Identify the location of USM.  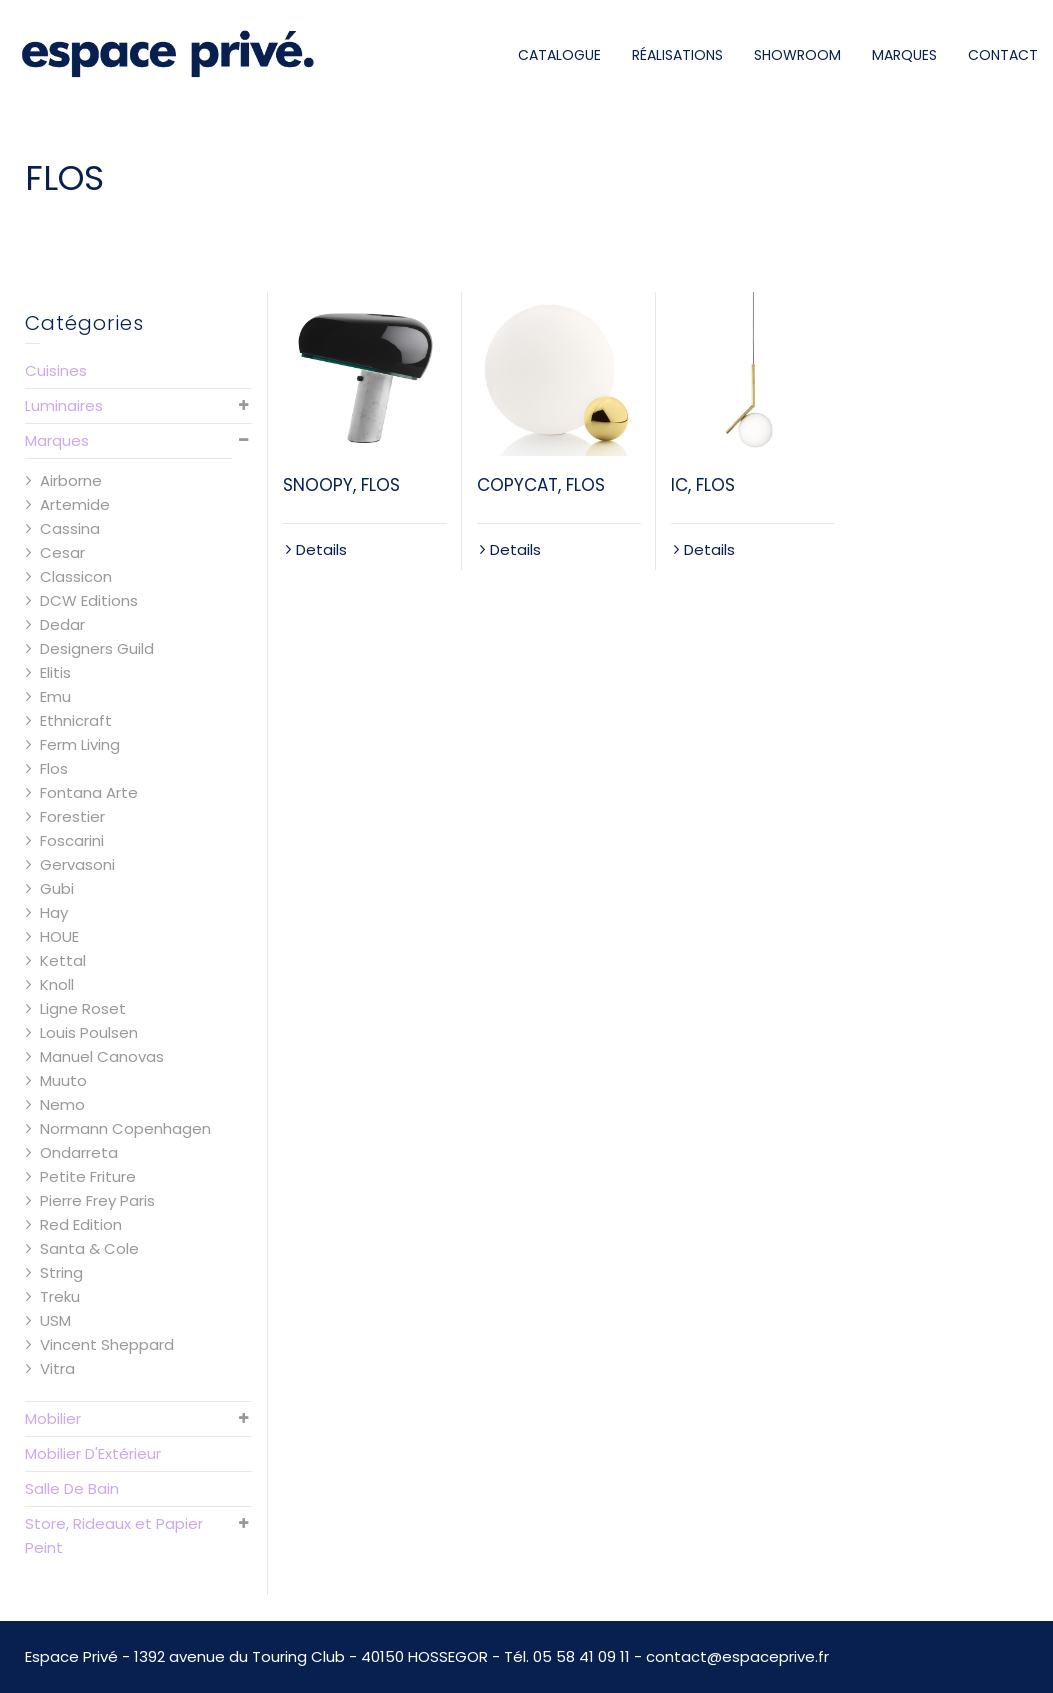
(55, 1320).